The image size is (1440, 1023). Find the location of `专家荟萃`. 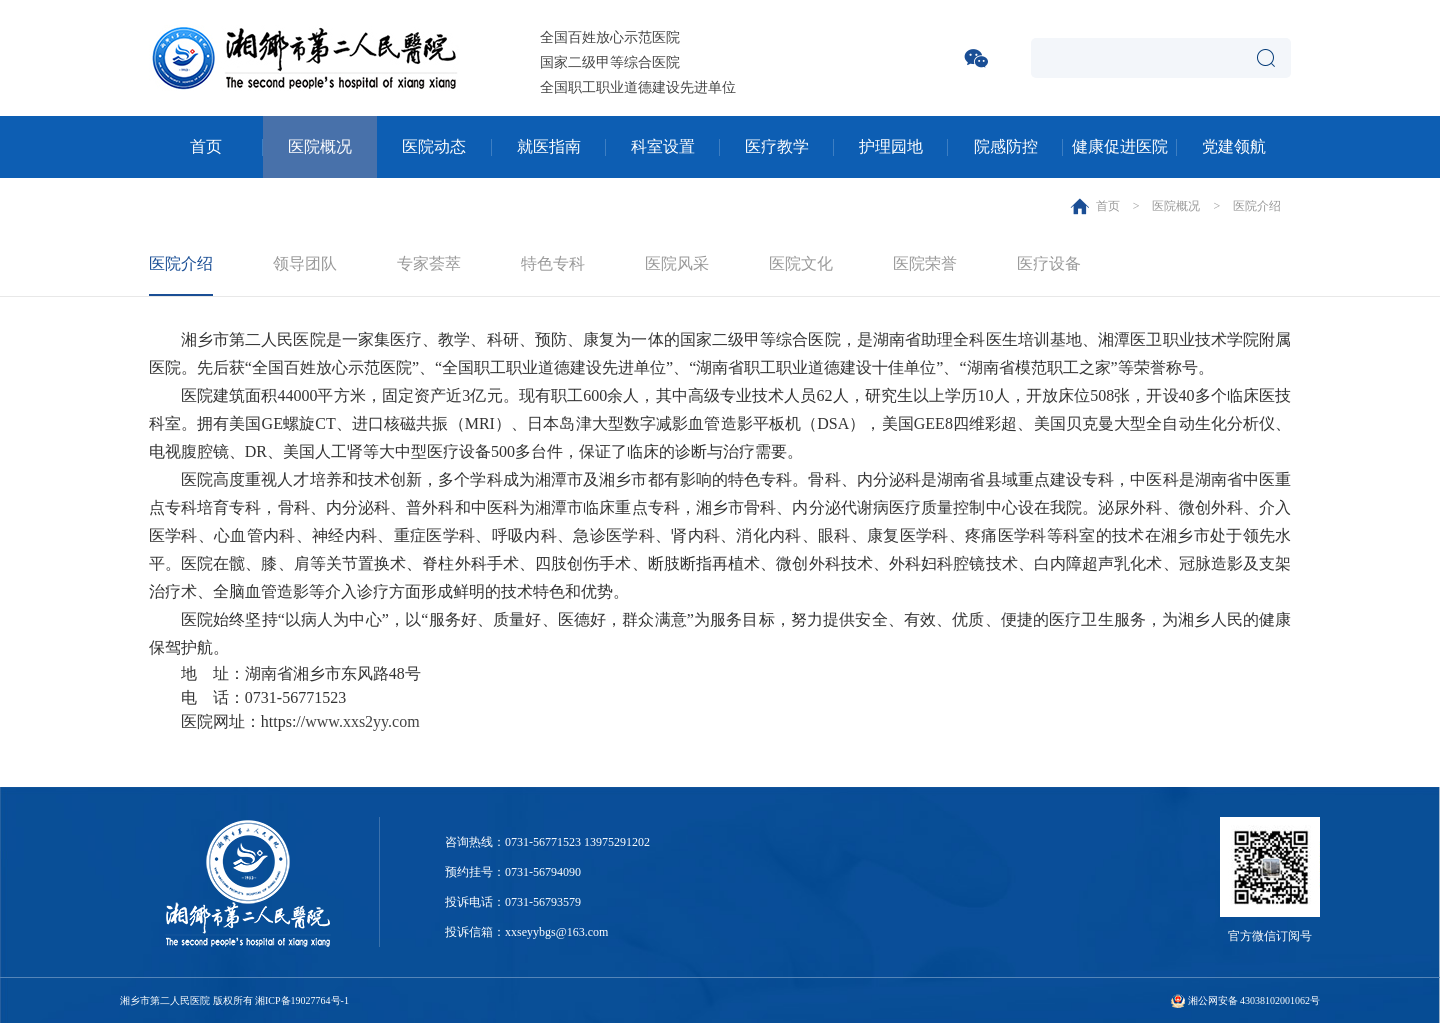

专家荟萃 is located at coordinates (429, 263).